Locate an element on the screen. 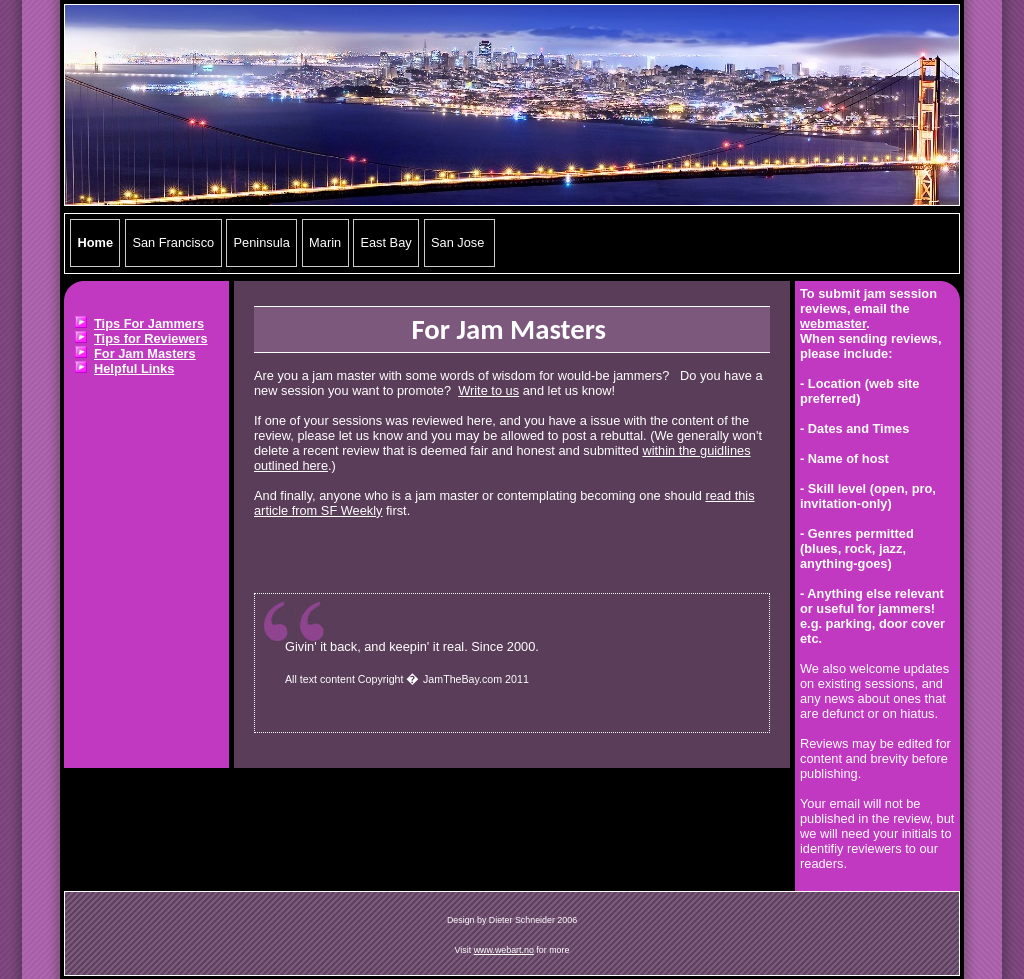  San Francisco is located at coordinates (173, 243).